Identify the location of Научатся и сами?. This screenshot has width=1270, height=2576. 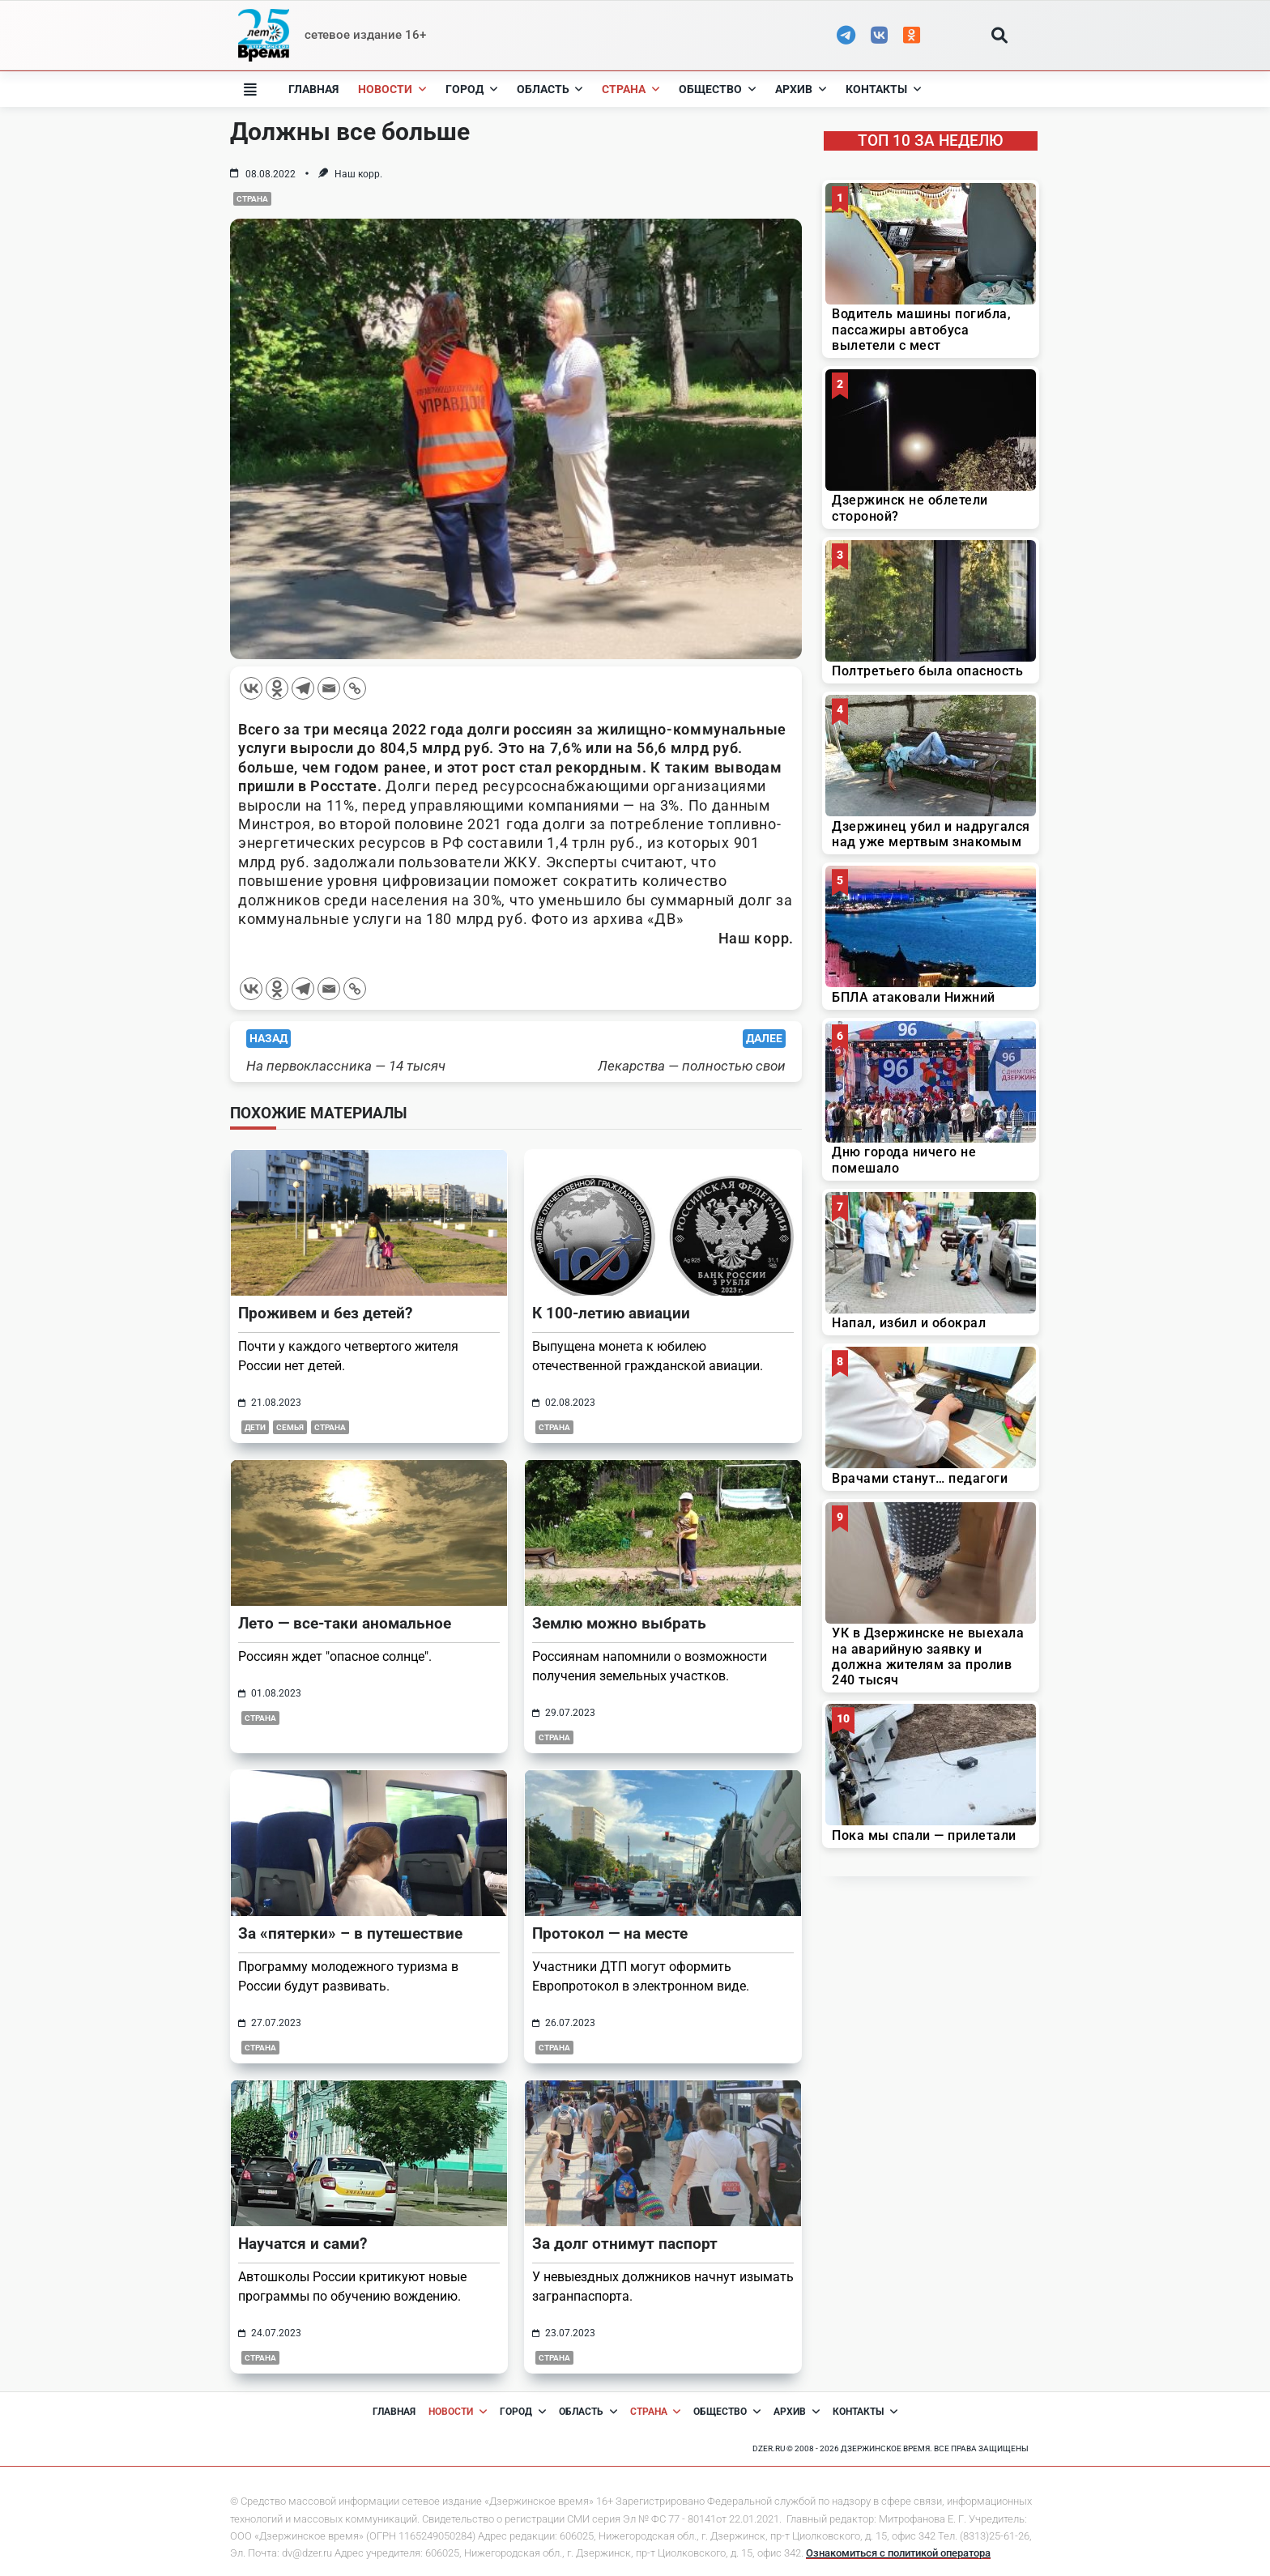
(302, 2243).